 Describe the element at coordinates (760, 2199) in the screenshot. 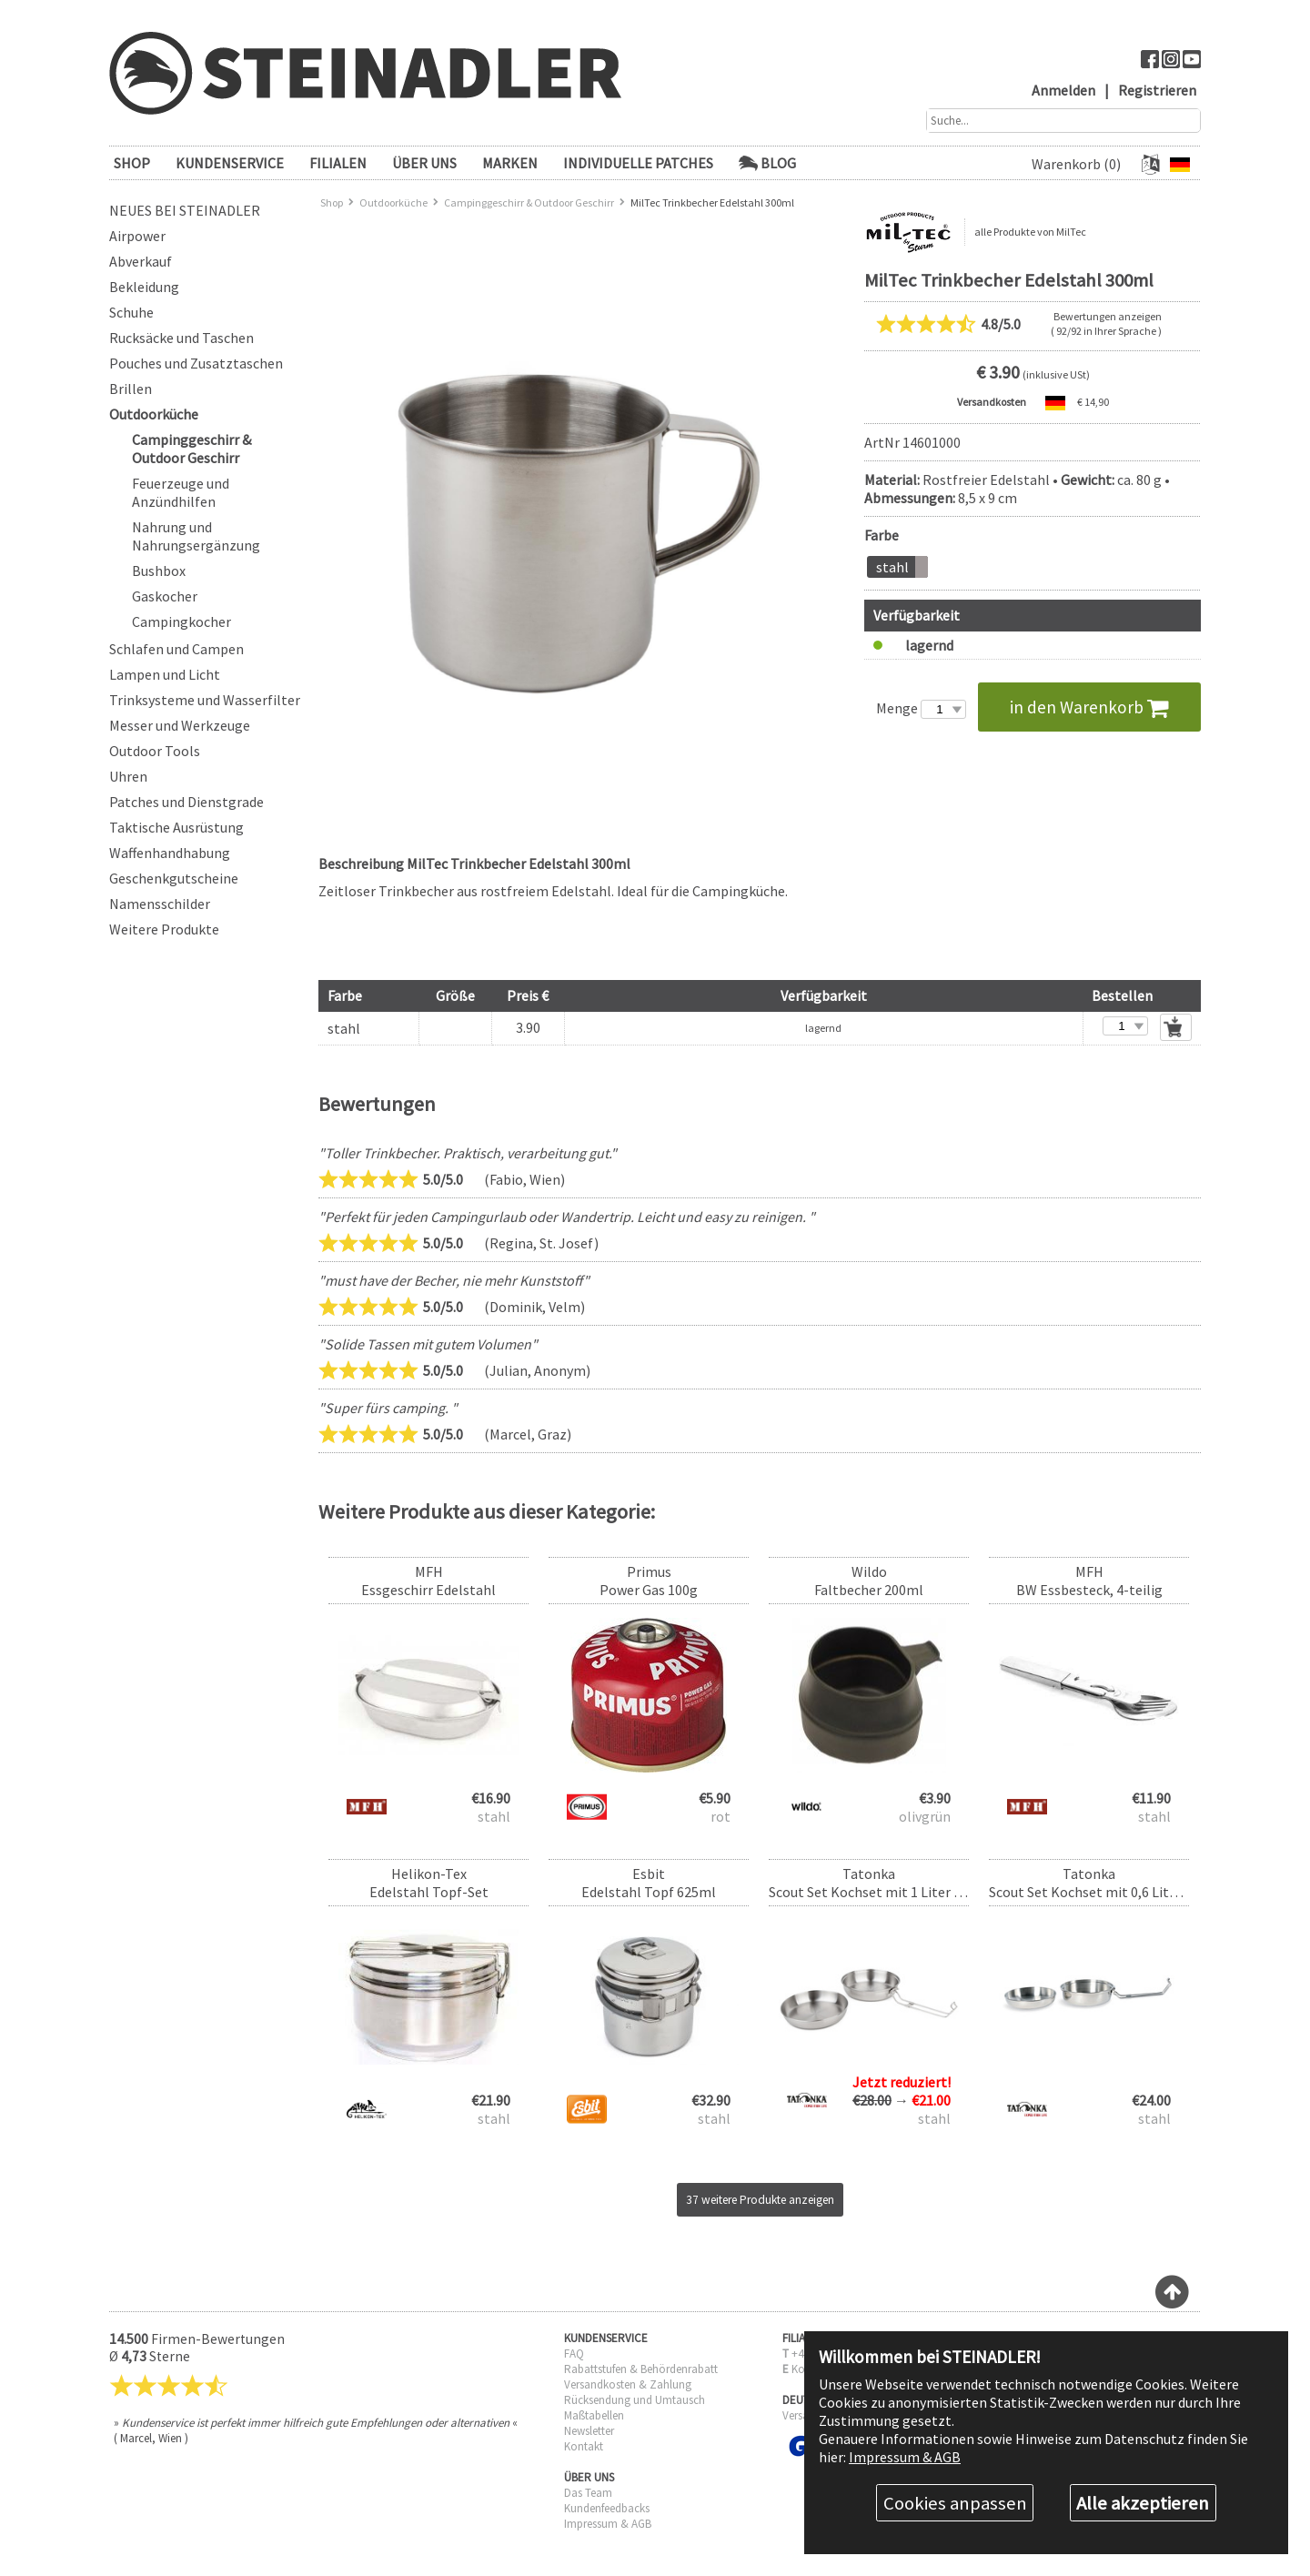

I see `37 weitere Produkte anzeigen` at that location.